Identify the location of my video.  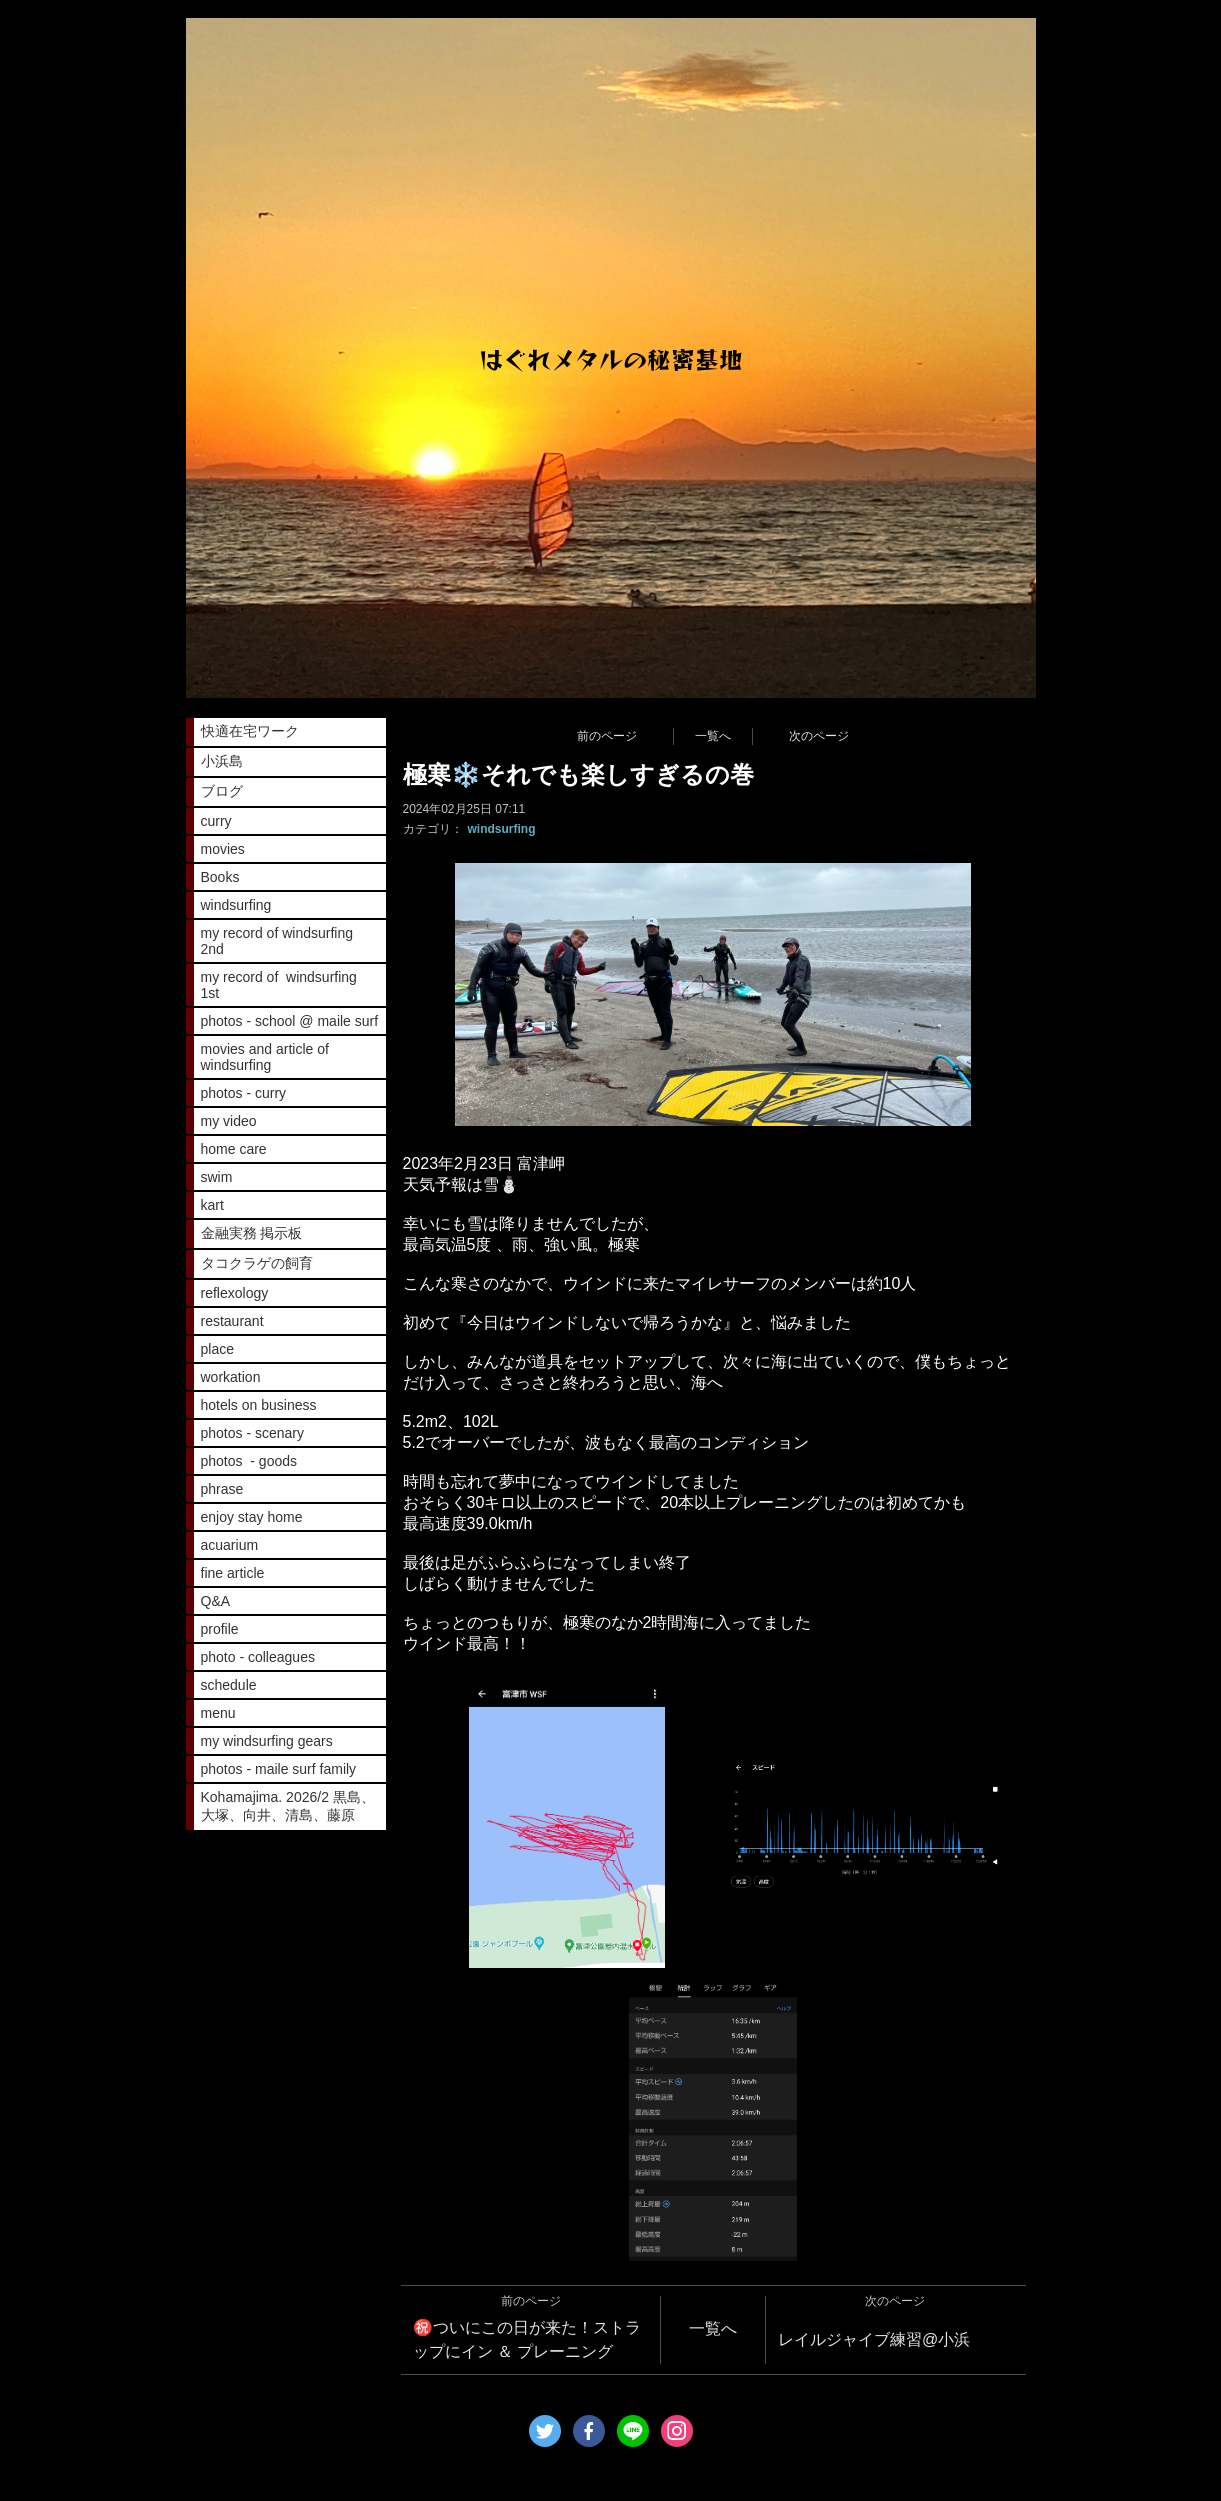
(229, 1121).